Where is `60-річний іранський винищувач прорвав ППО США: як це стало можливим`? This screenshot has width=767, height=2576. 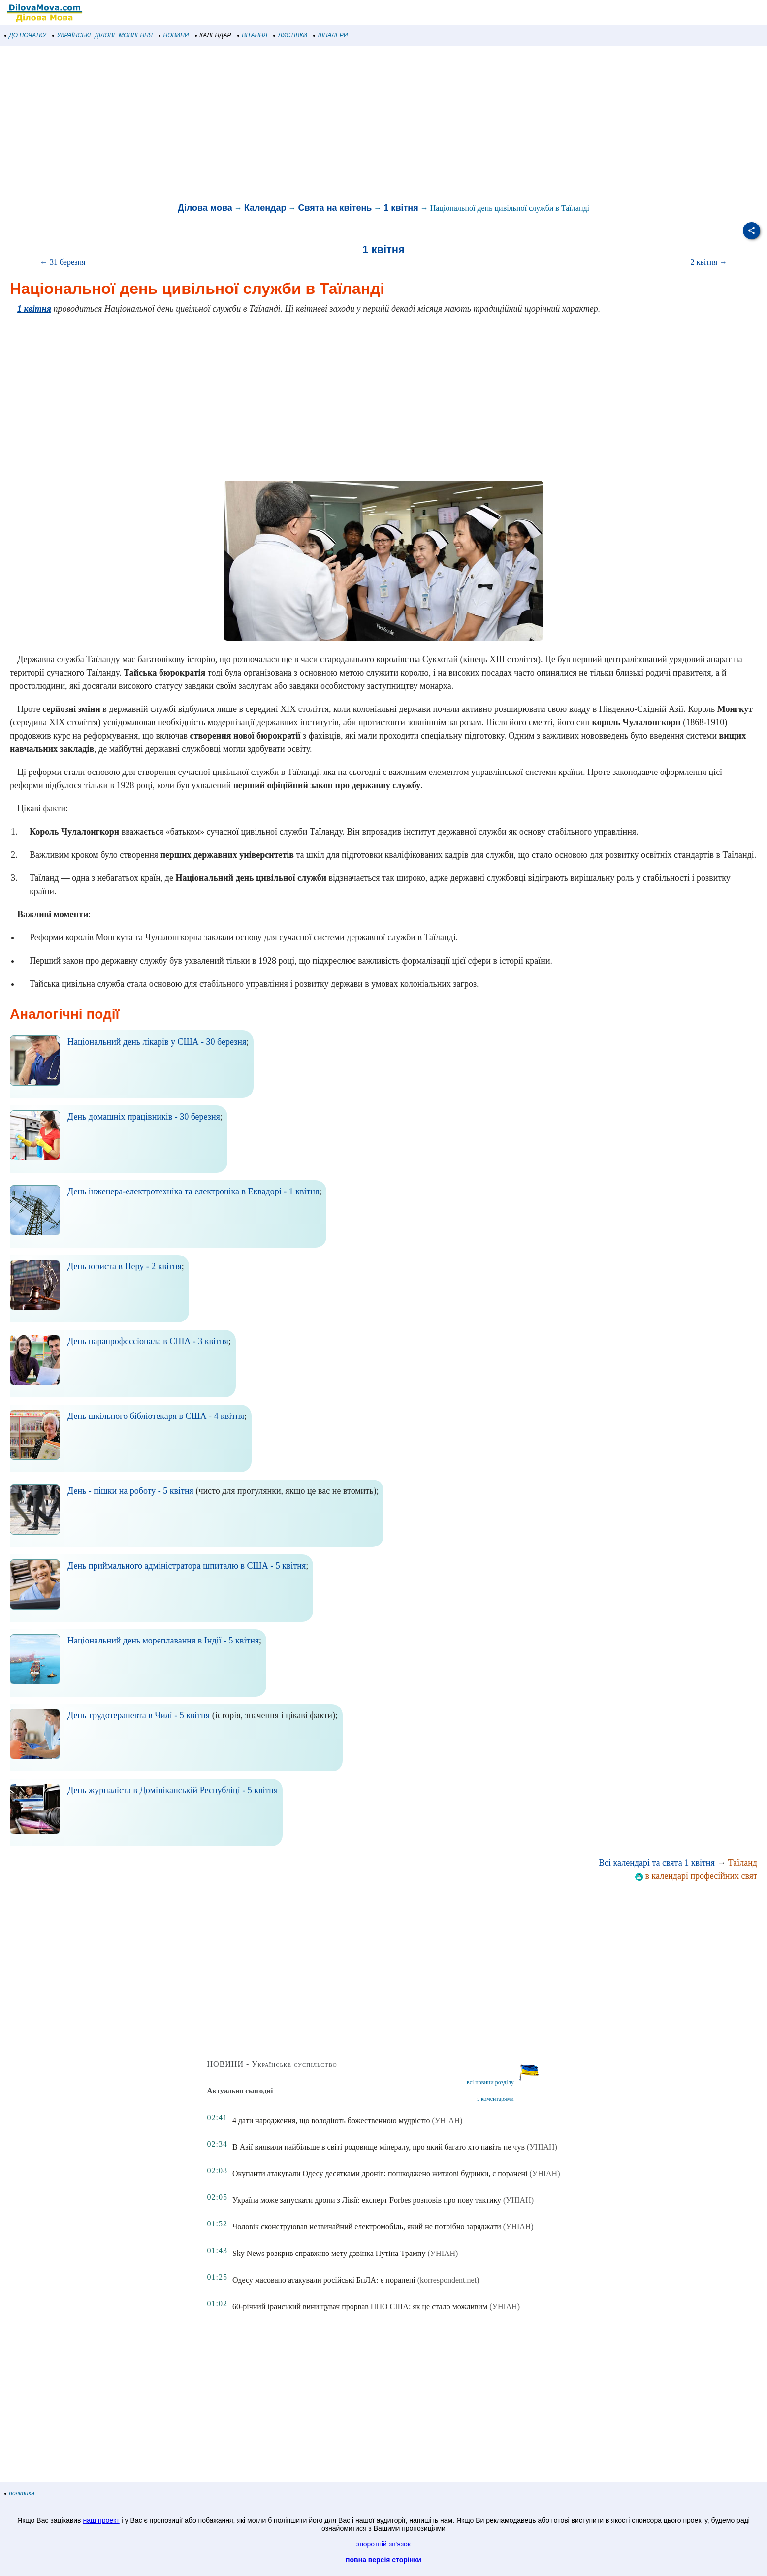 60-річний іранський винищувач прорвав ППО США: як це стало можливим is located at coordinates (359, 2306).